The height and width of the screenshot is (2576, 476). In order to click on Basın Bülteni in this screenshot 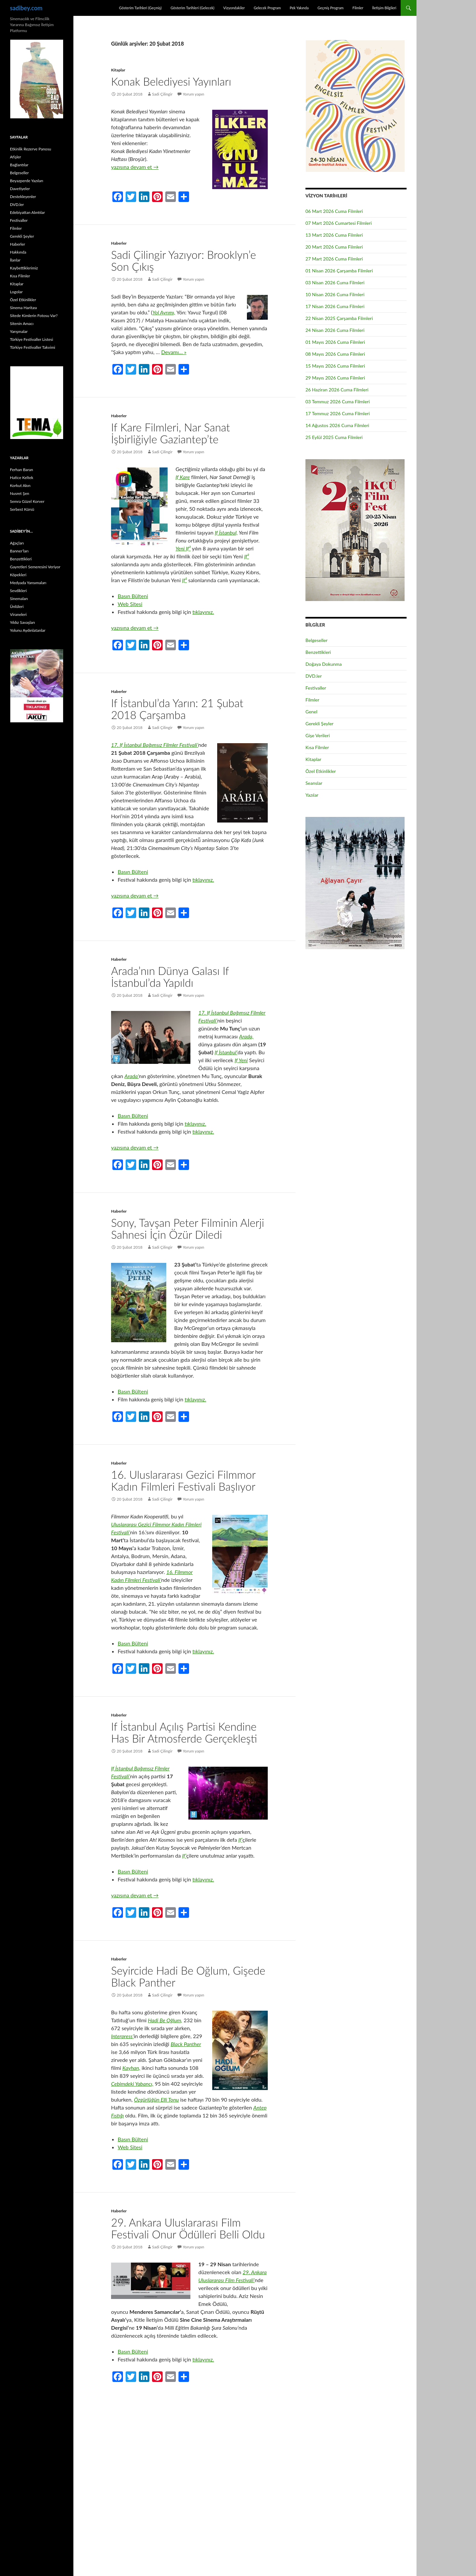, I will do `click(133, 596)`.